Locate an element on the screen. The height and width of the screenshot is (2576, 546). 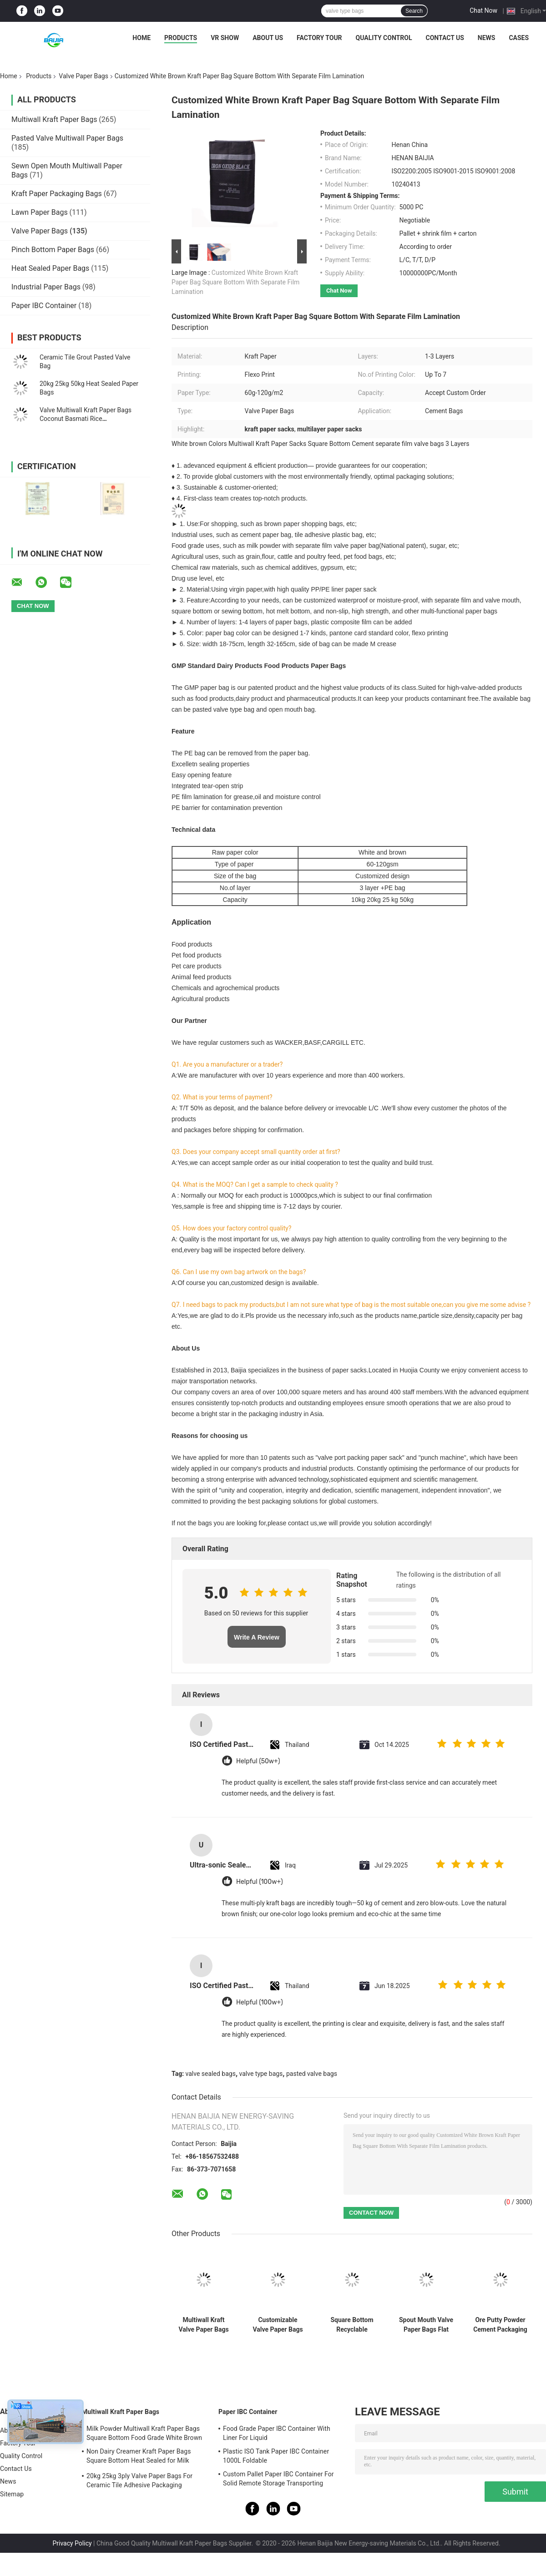
News is located at coordinates (486, 37).